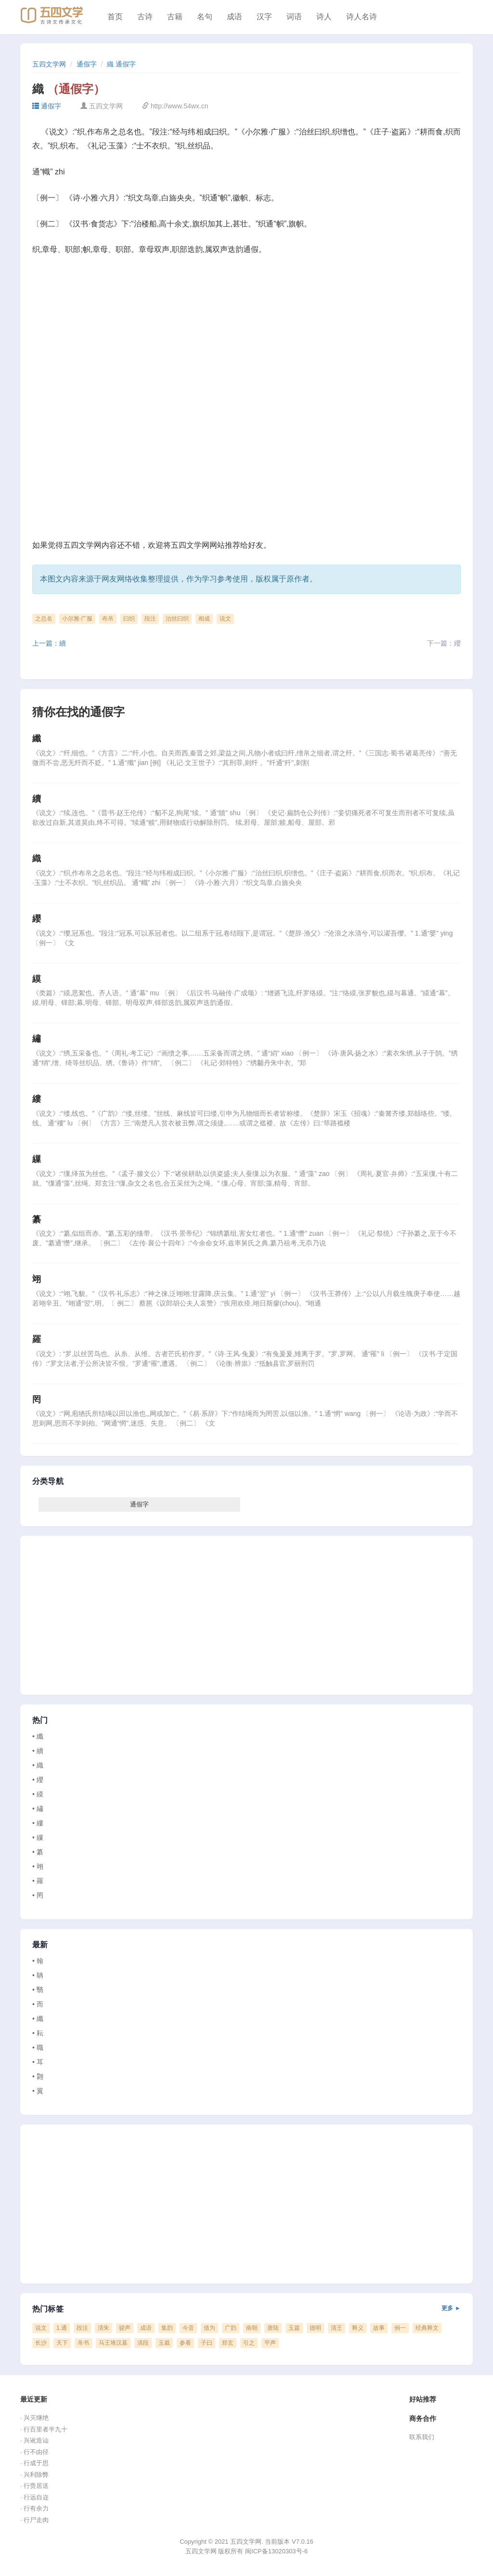 This screenshot has width=493, height=2576. I want to click on 小尔雅·广服, so click(77, 618).